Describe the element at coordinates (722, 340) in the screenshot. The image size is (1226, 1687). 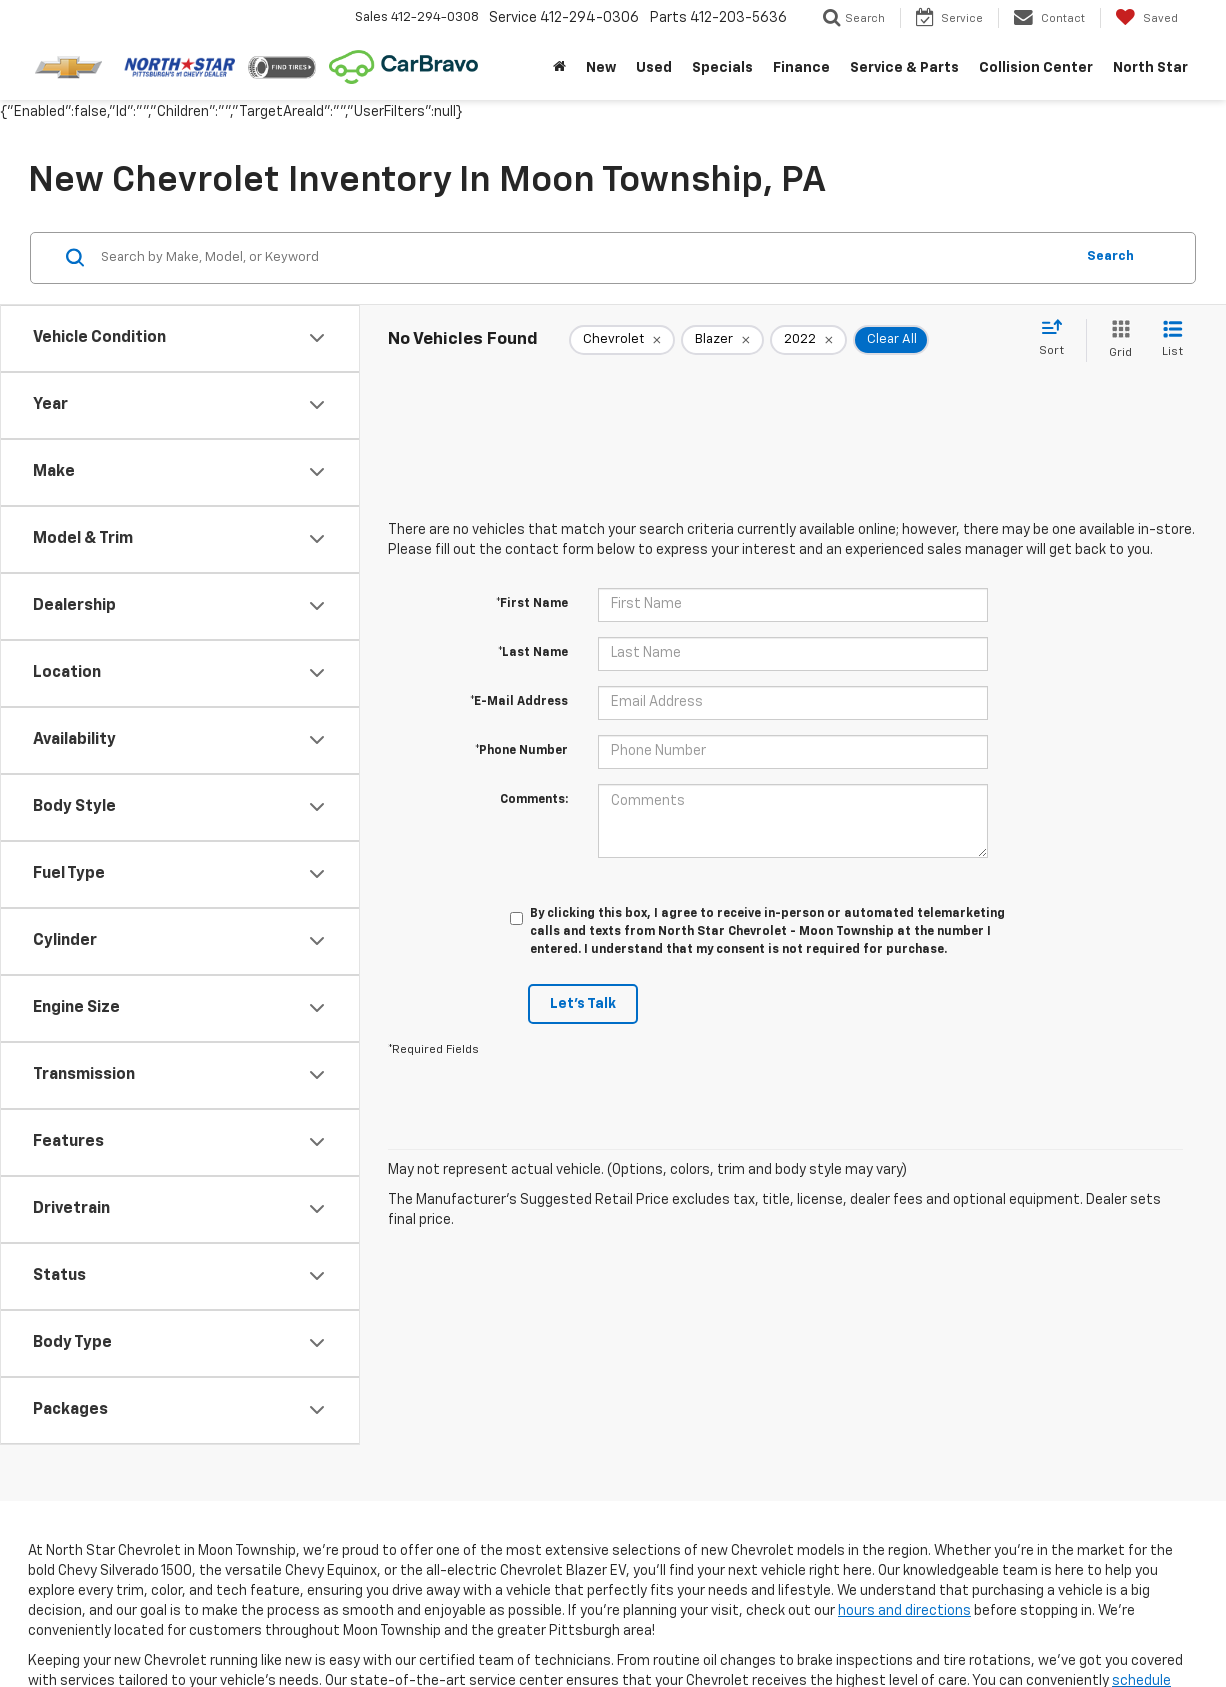
I see `[remove Blazer]` at that location.